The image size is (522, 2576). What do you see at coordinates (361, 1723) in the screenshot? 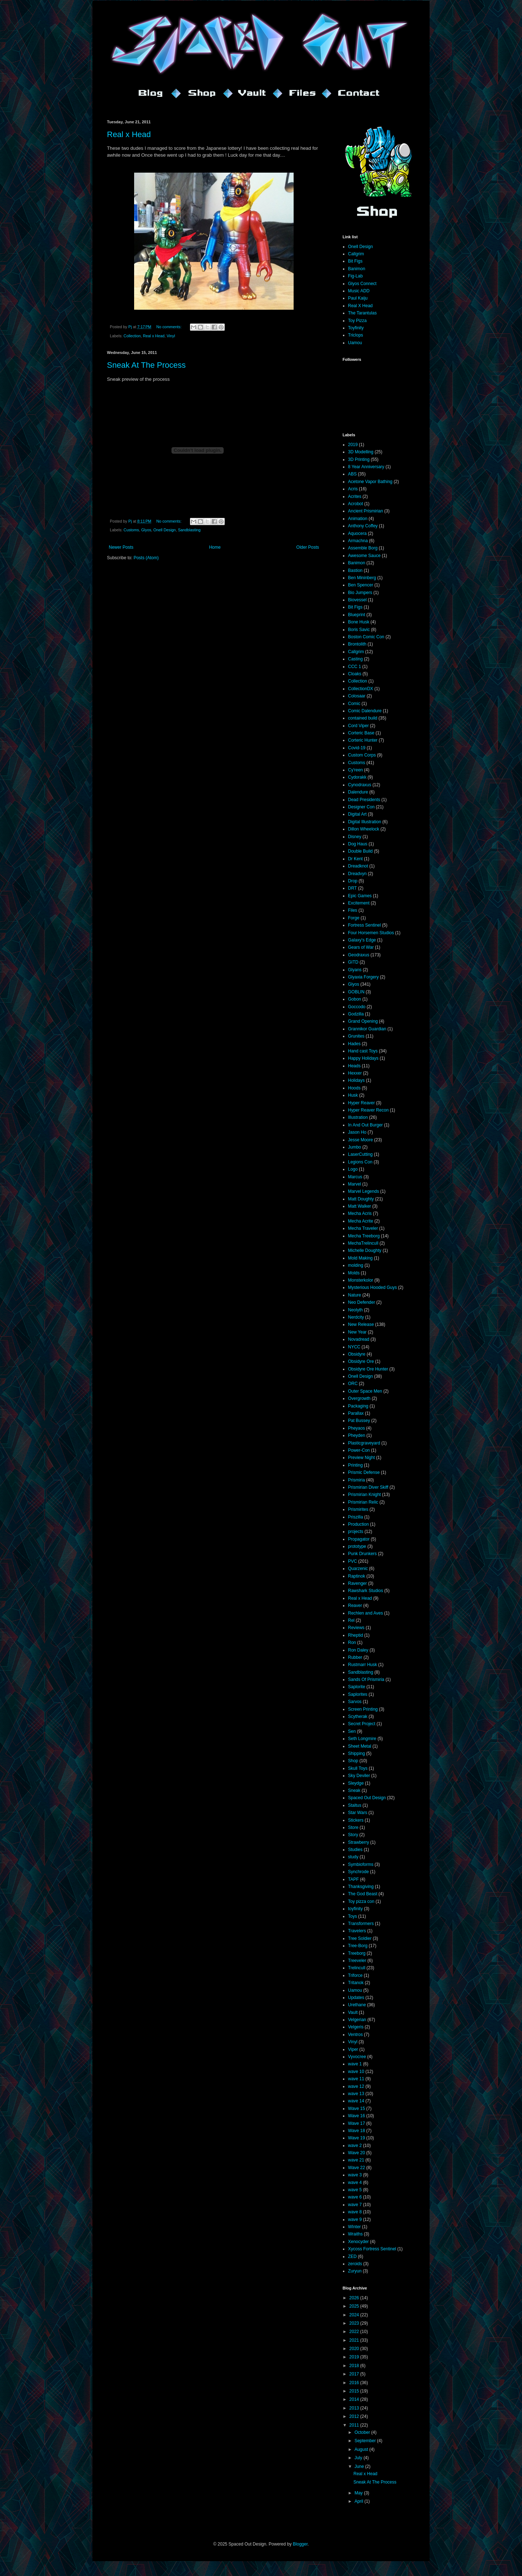
I see `Secret Project` at bounding box center [361, 1723].